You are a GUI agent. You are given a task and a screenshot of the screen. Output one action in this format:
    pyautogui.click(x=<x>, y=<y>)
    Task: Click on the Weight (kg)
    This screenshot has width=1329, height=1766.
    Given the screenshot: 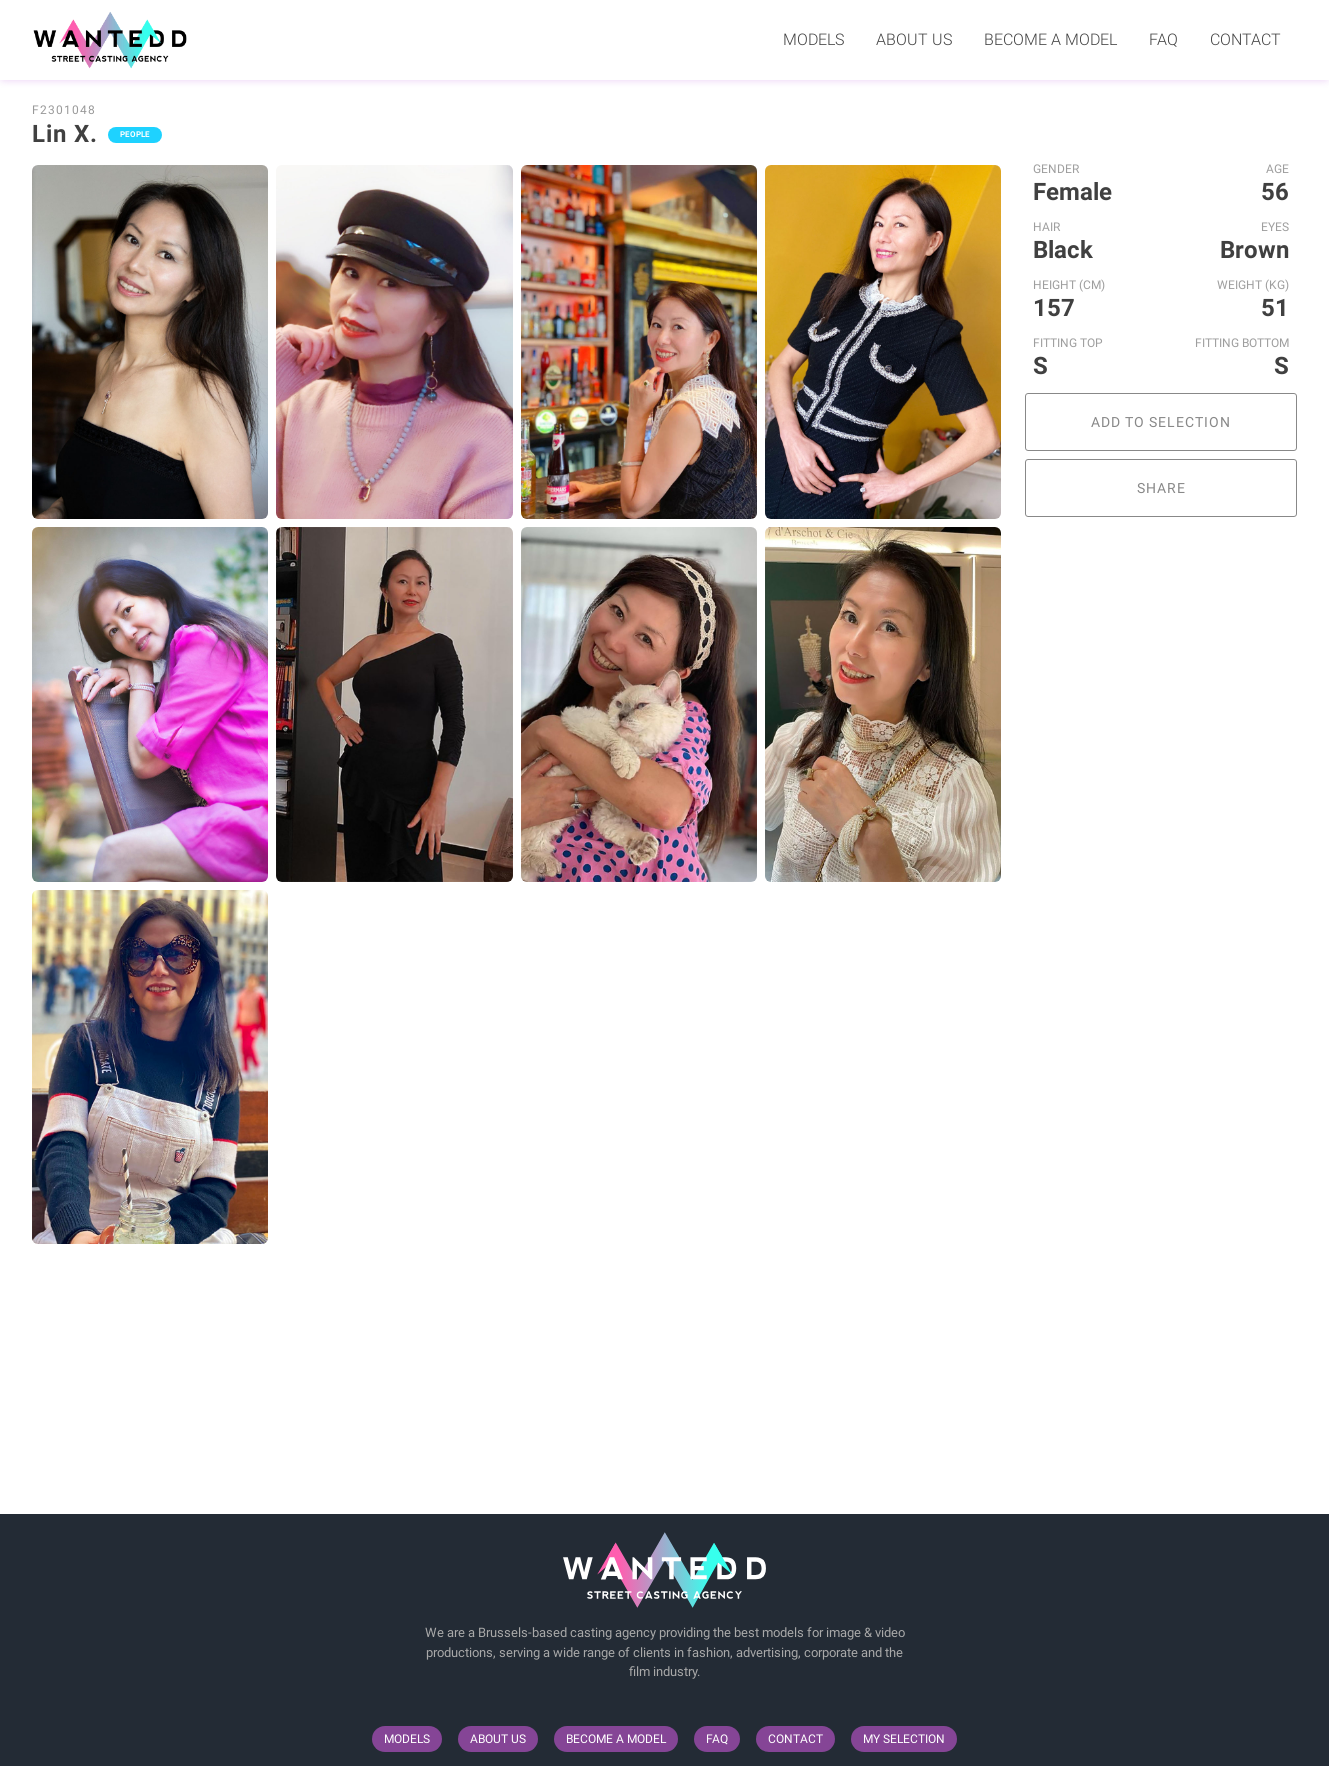 What is the action you would take?
    pyautogui.click(x=1253, y=285)
    